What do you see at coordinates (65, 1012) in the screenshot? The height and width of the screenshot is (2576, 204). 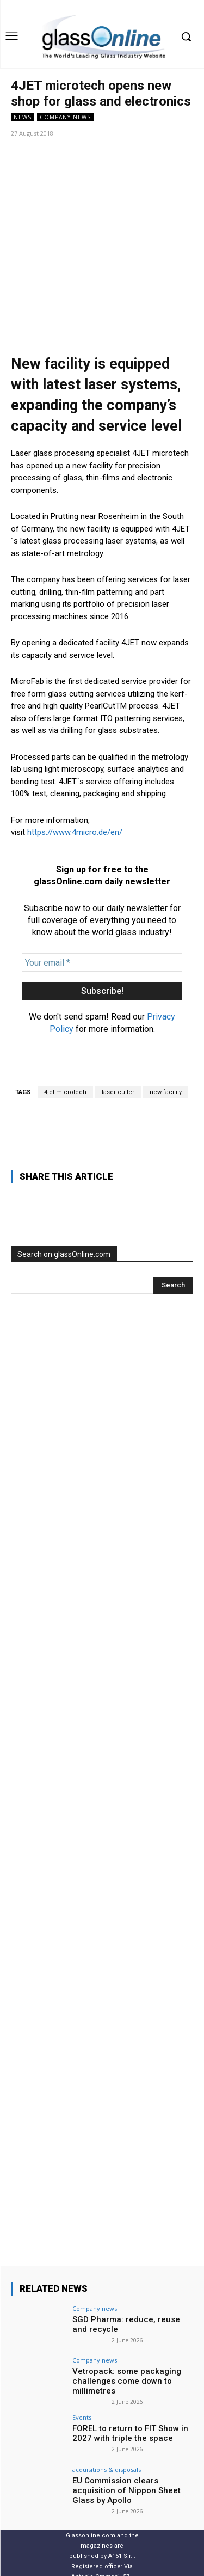 I see `4jet microtech` at bounding box center [65, 1012].